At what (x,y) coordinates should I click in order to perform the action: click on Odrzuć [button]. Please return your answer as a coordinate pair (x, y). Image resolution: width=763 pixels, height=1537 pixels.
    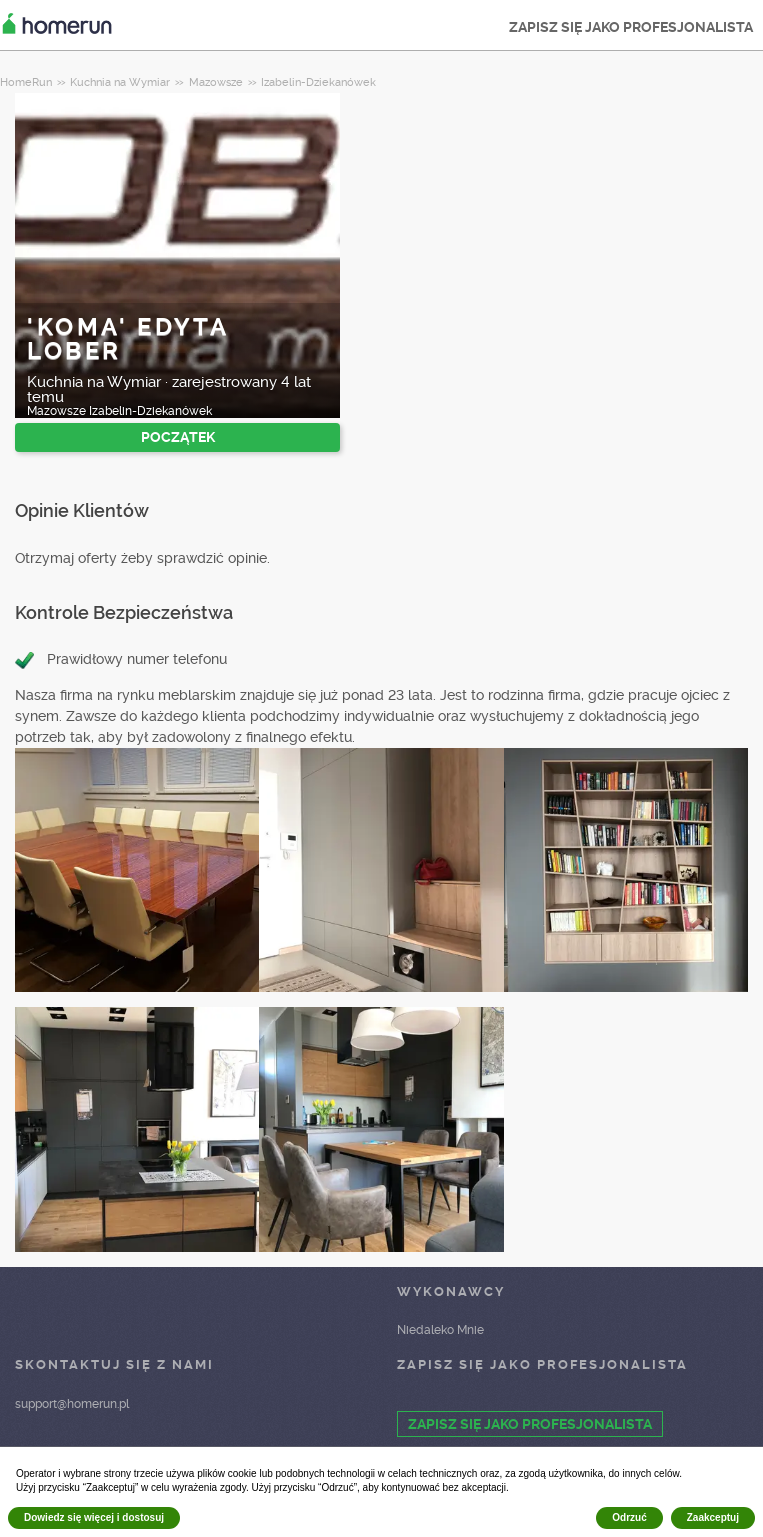
    Looking at the image, I should click on (629, 1517).